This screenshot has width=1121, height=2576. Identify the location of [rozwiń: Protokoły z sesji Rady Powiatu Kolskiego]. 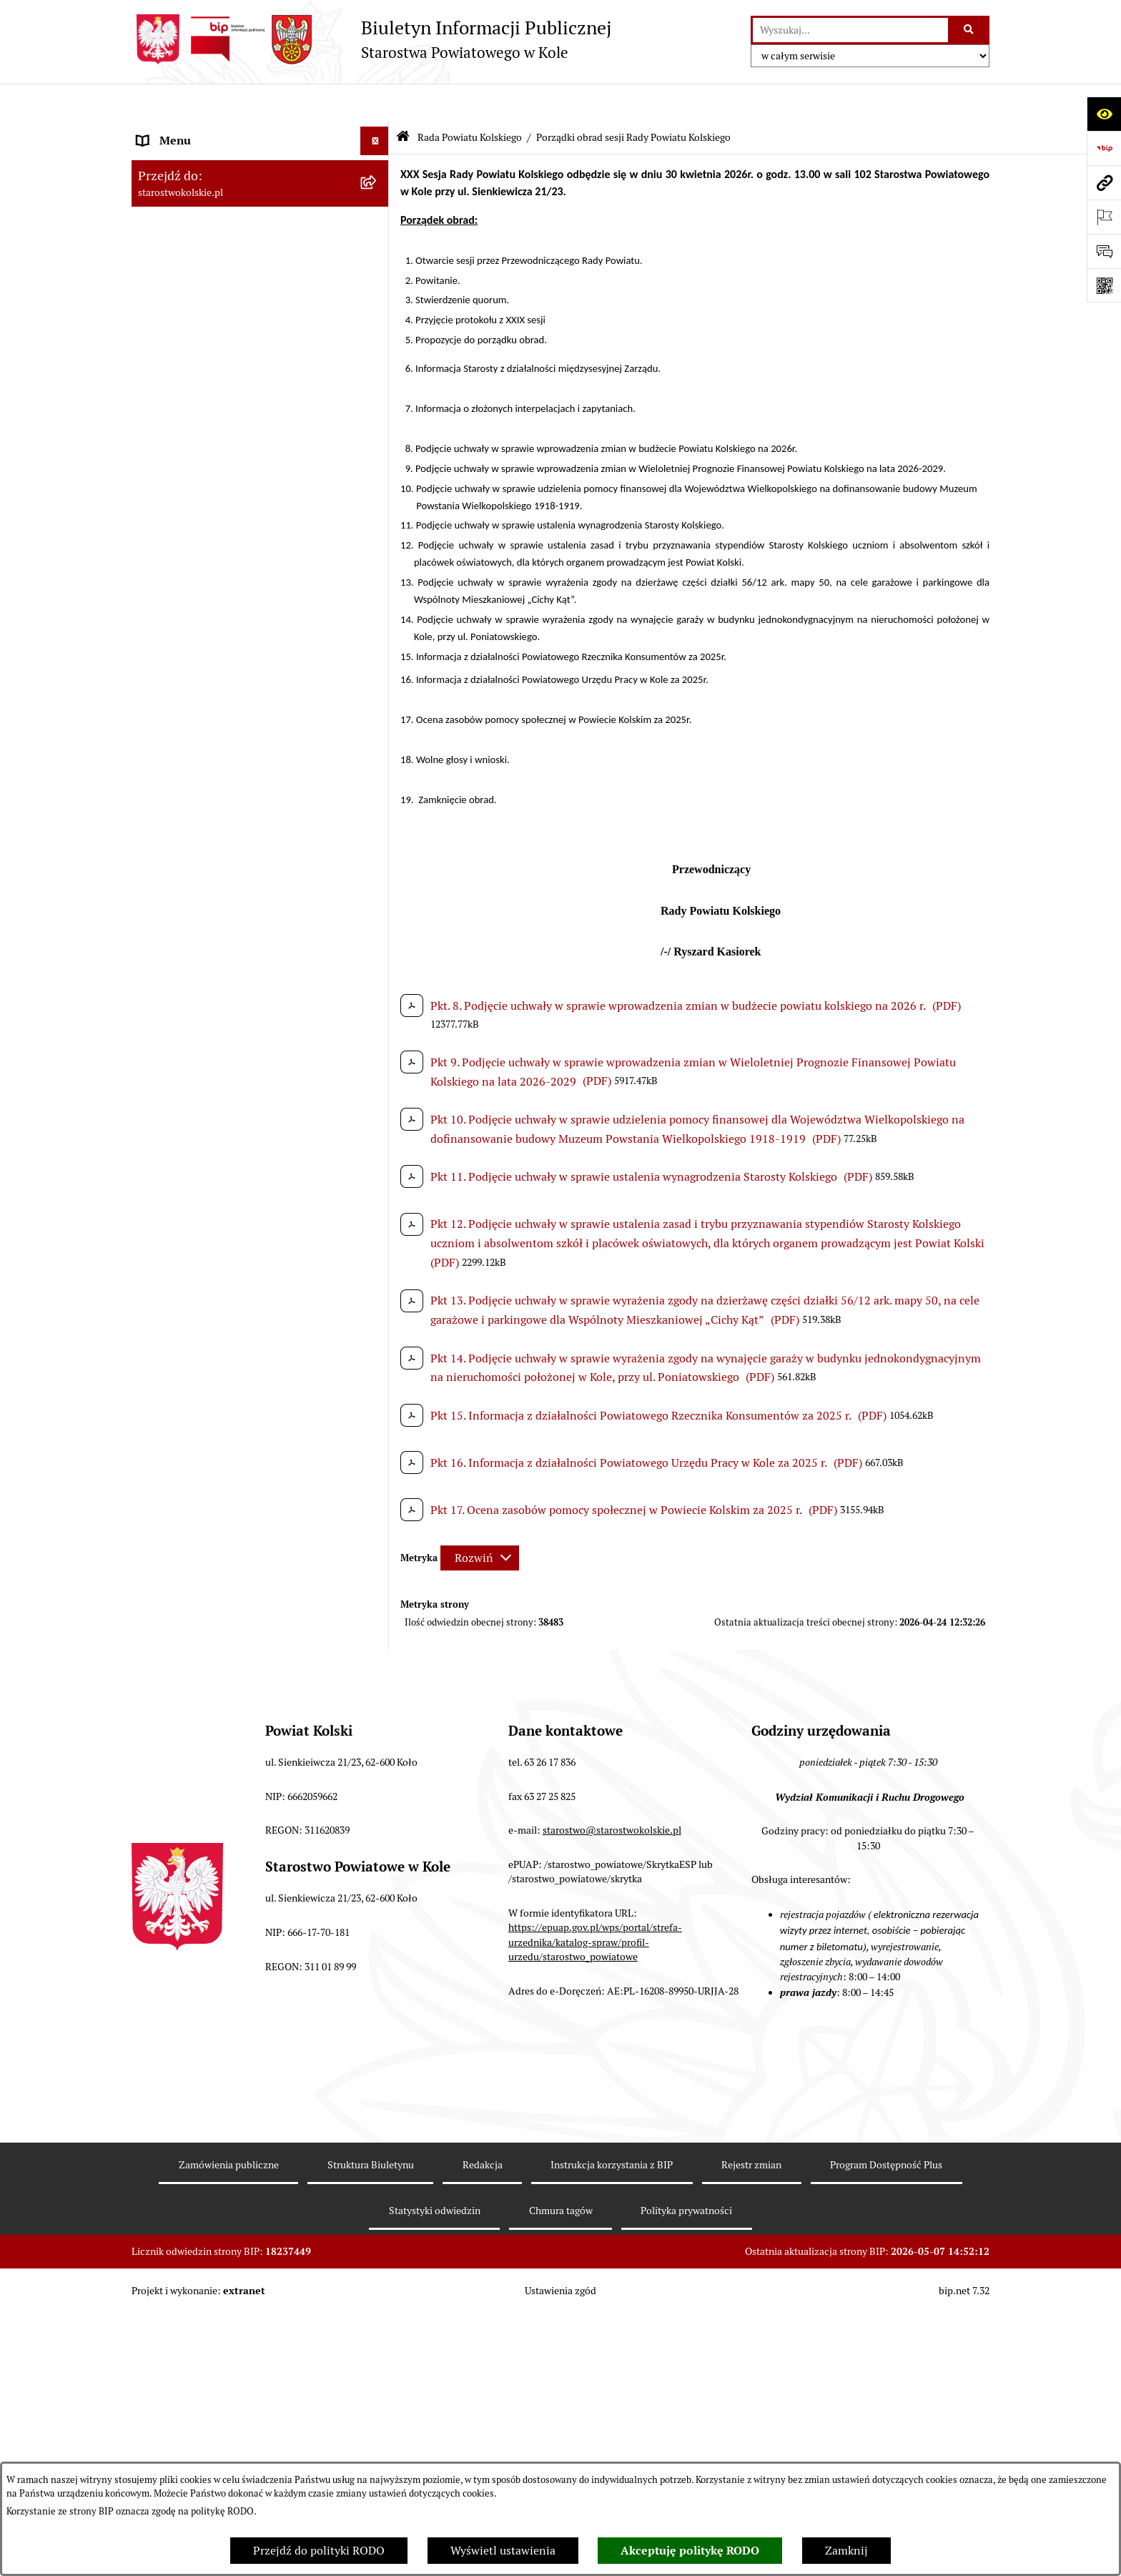
(377, 764).